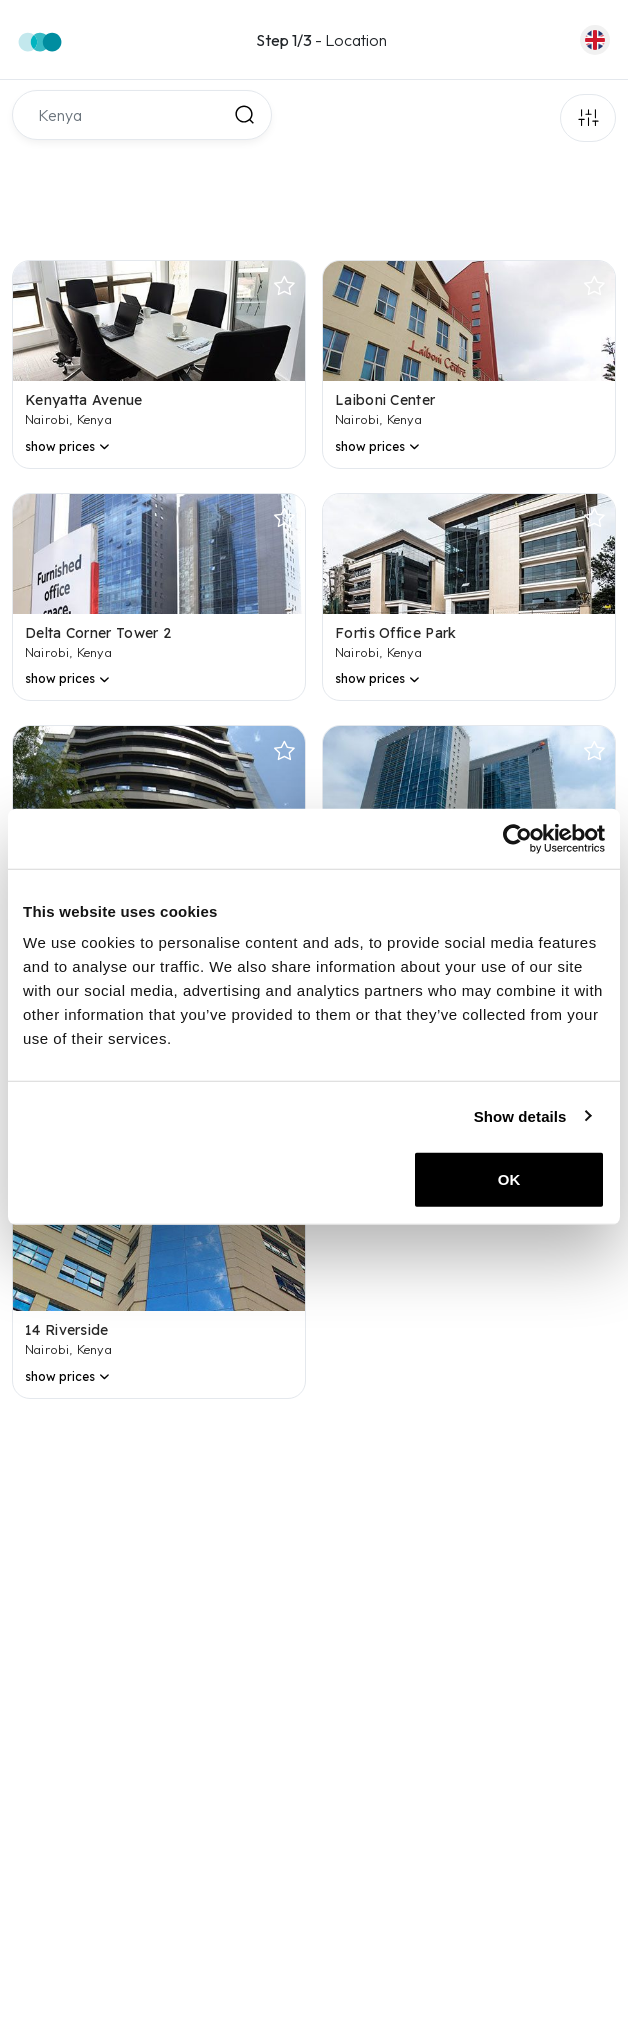 The image size is (628, 2033). Describe the element at coordinates (517, 838) in the screenshot. I see `[Usercentrics Cookiebot - opens in a new window]` at that location.